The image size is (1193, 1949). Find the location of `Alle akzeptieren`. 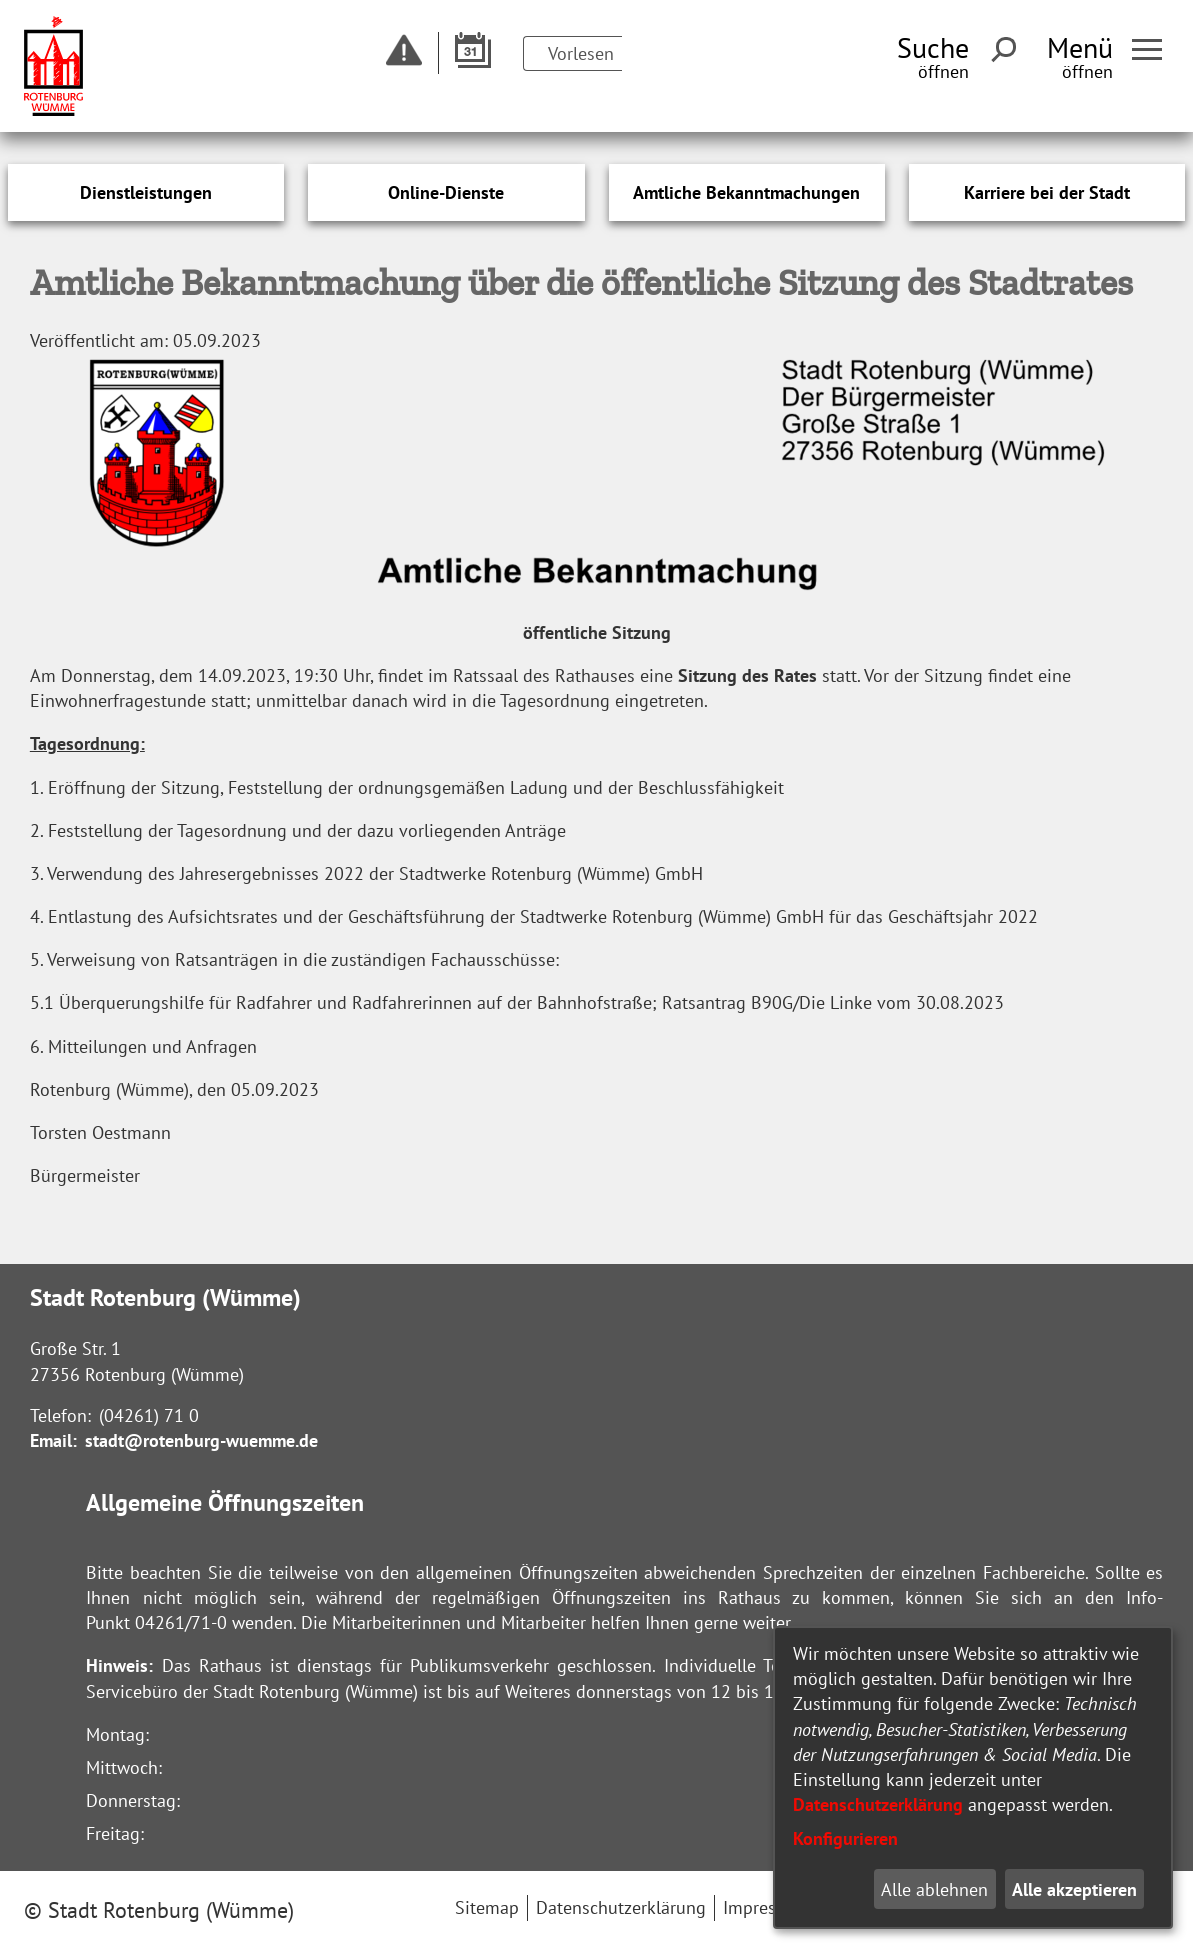

Alle akzeptieren is located at coordinates (1074, 1889).